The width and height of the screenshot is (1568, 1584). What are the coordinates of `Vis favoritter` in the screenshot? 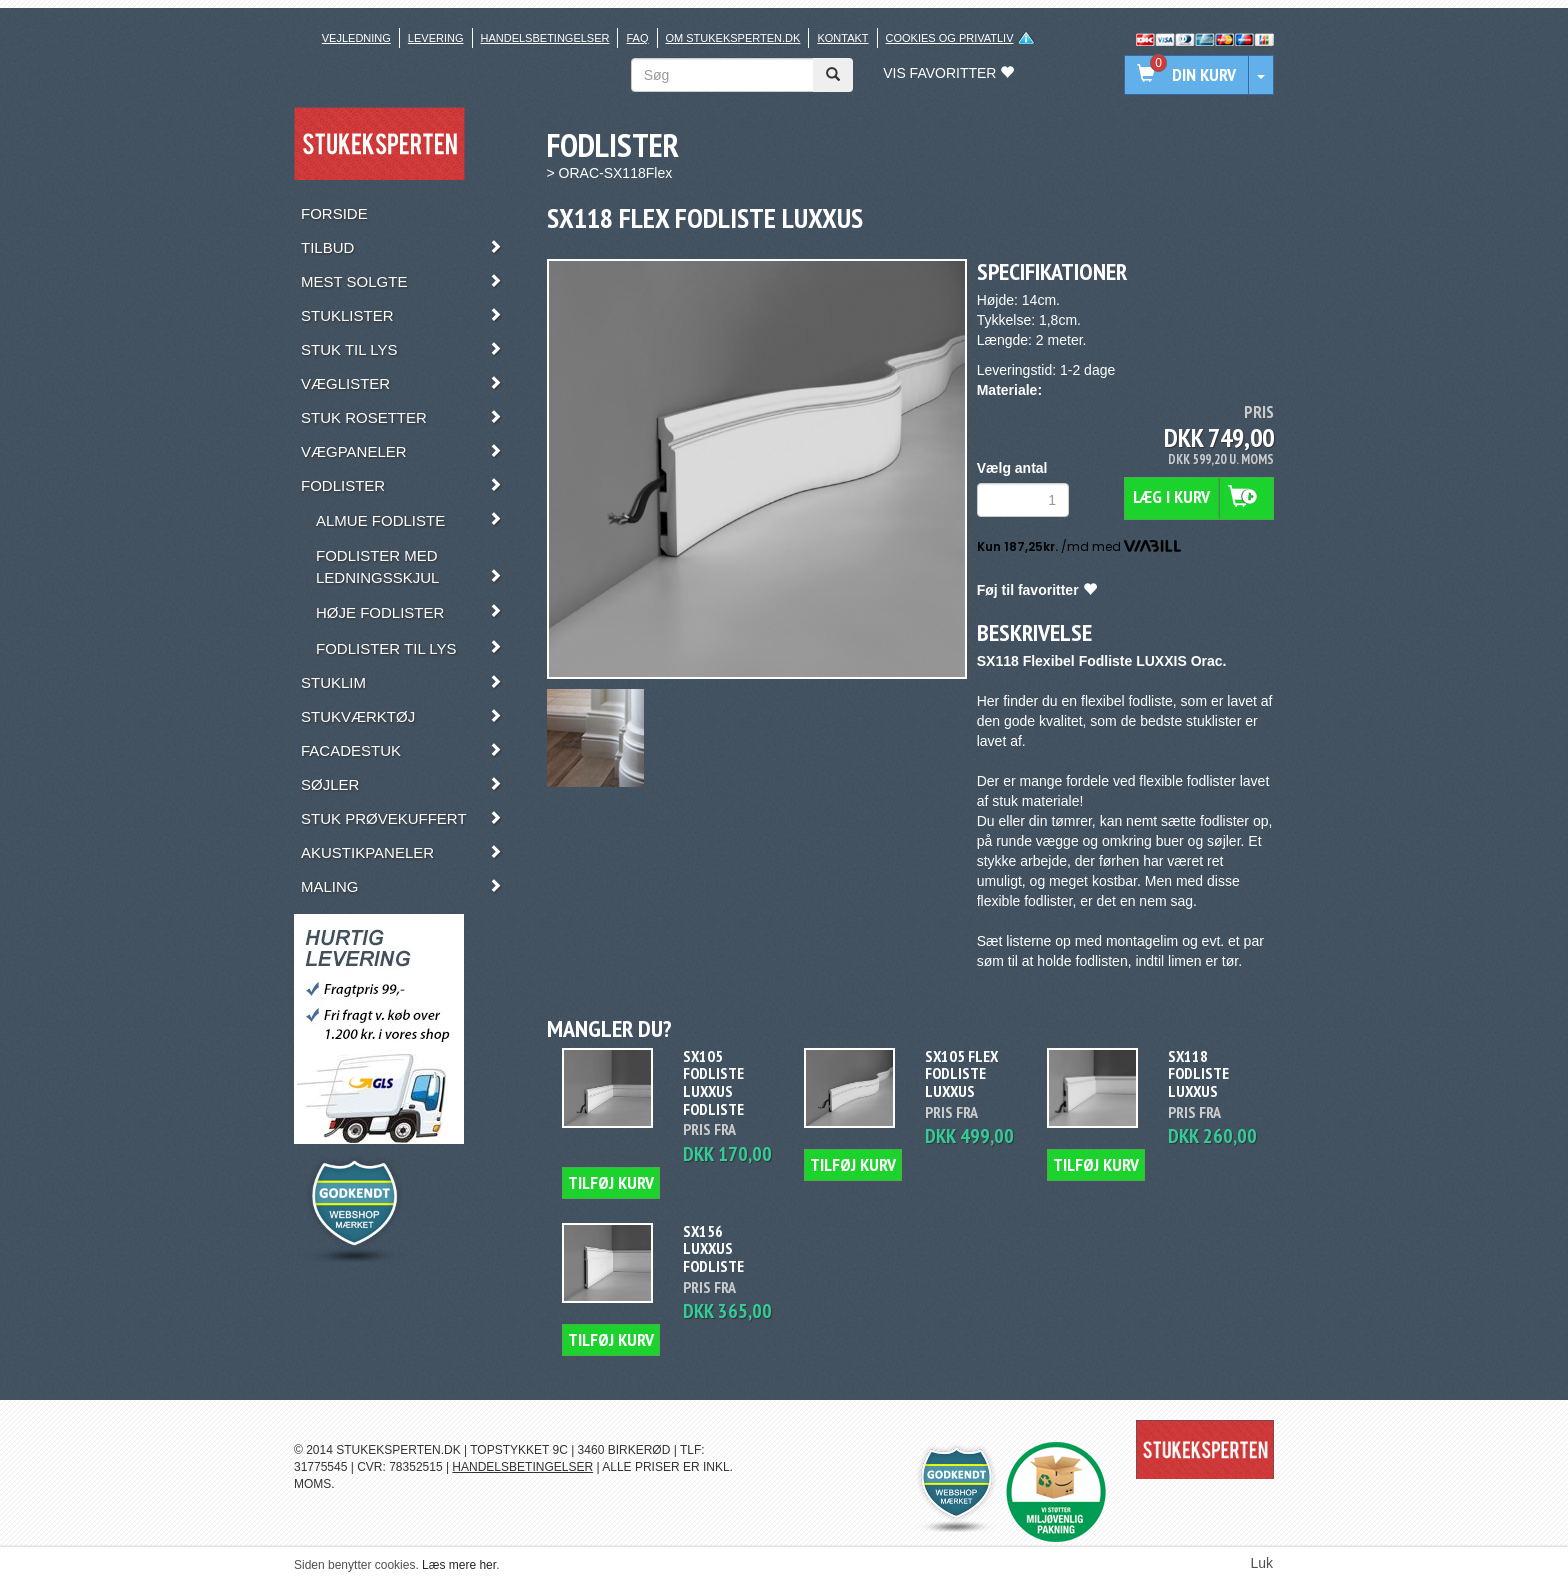 It's located at (948, 73).